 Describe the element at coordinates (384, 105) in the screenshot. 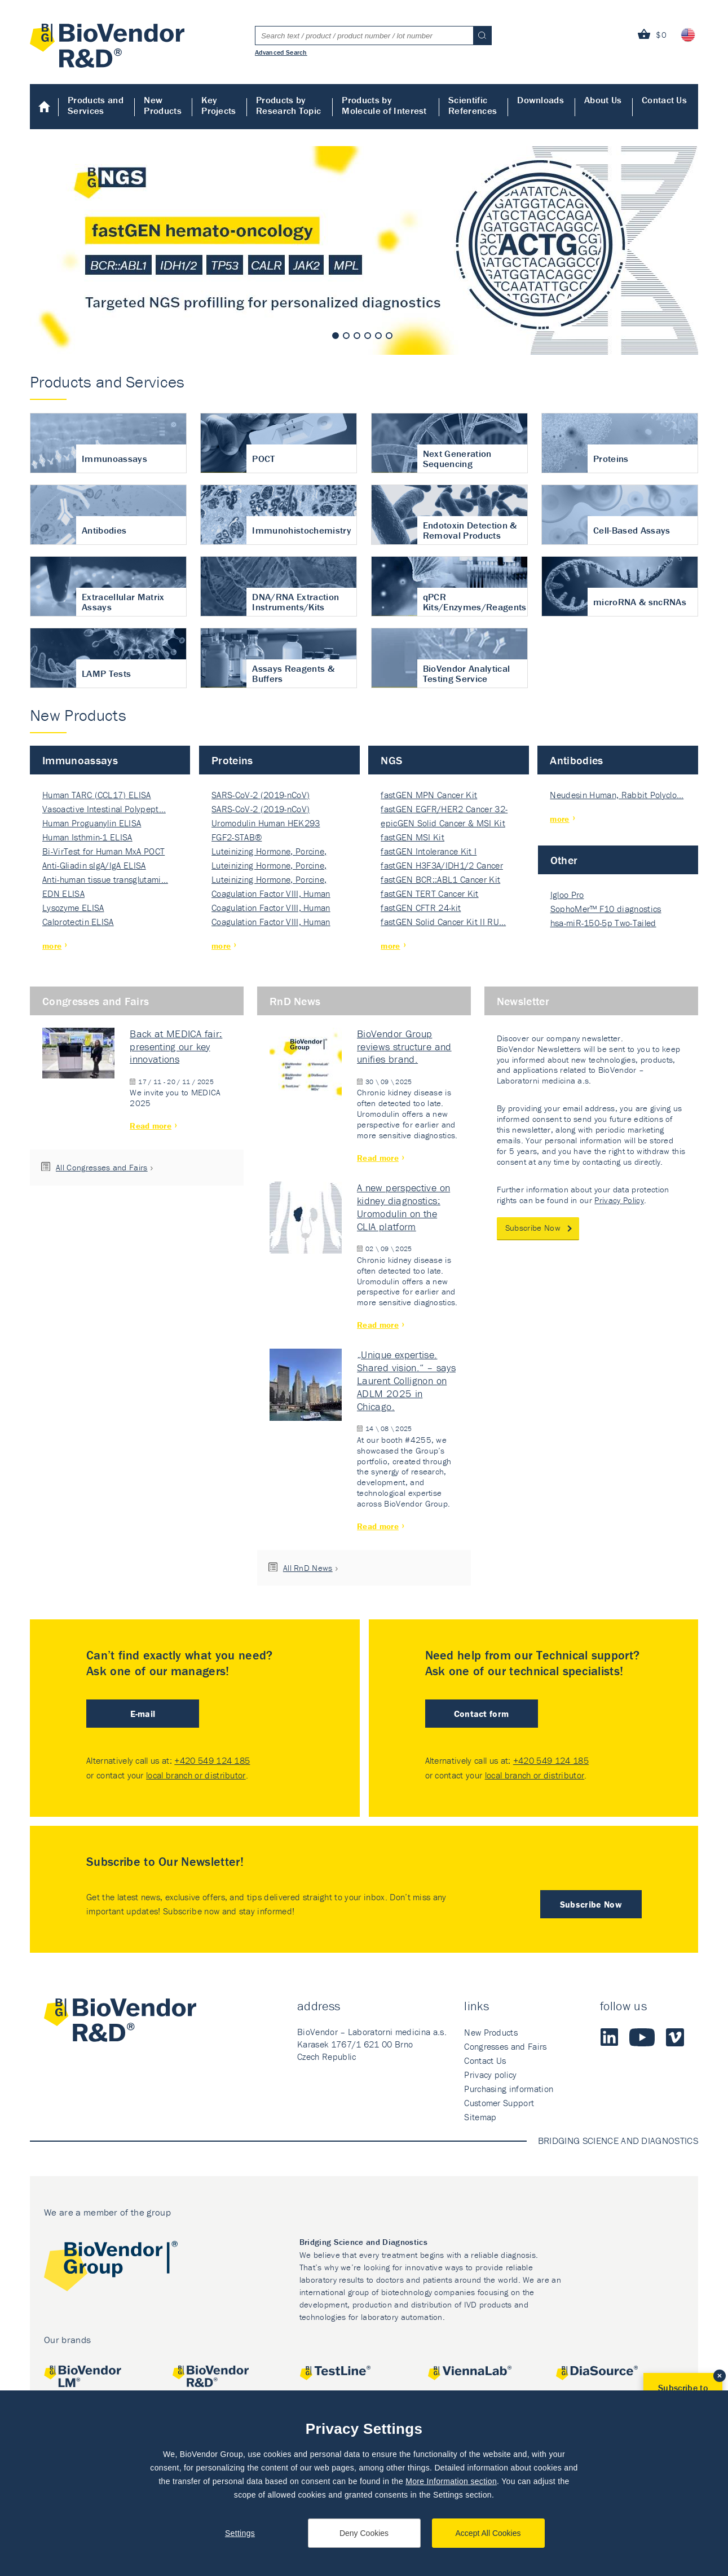

I see `Products by Molecule of Interest` at that location.